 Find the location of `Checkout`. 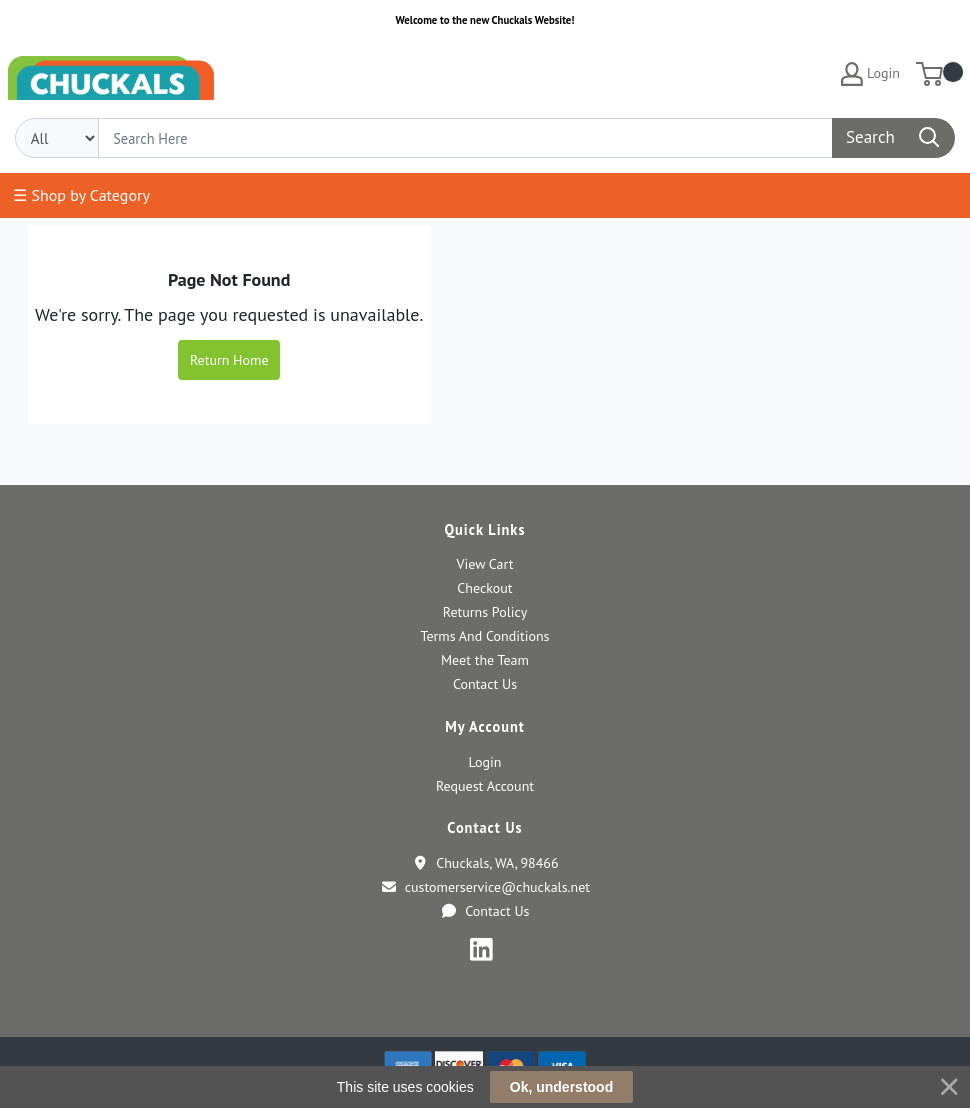

Checkout is located at coordinates (484, 588).